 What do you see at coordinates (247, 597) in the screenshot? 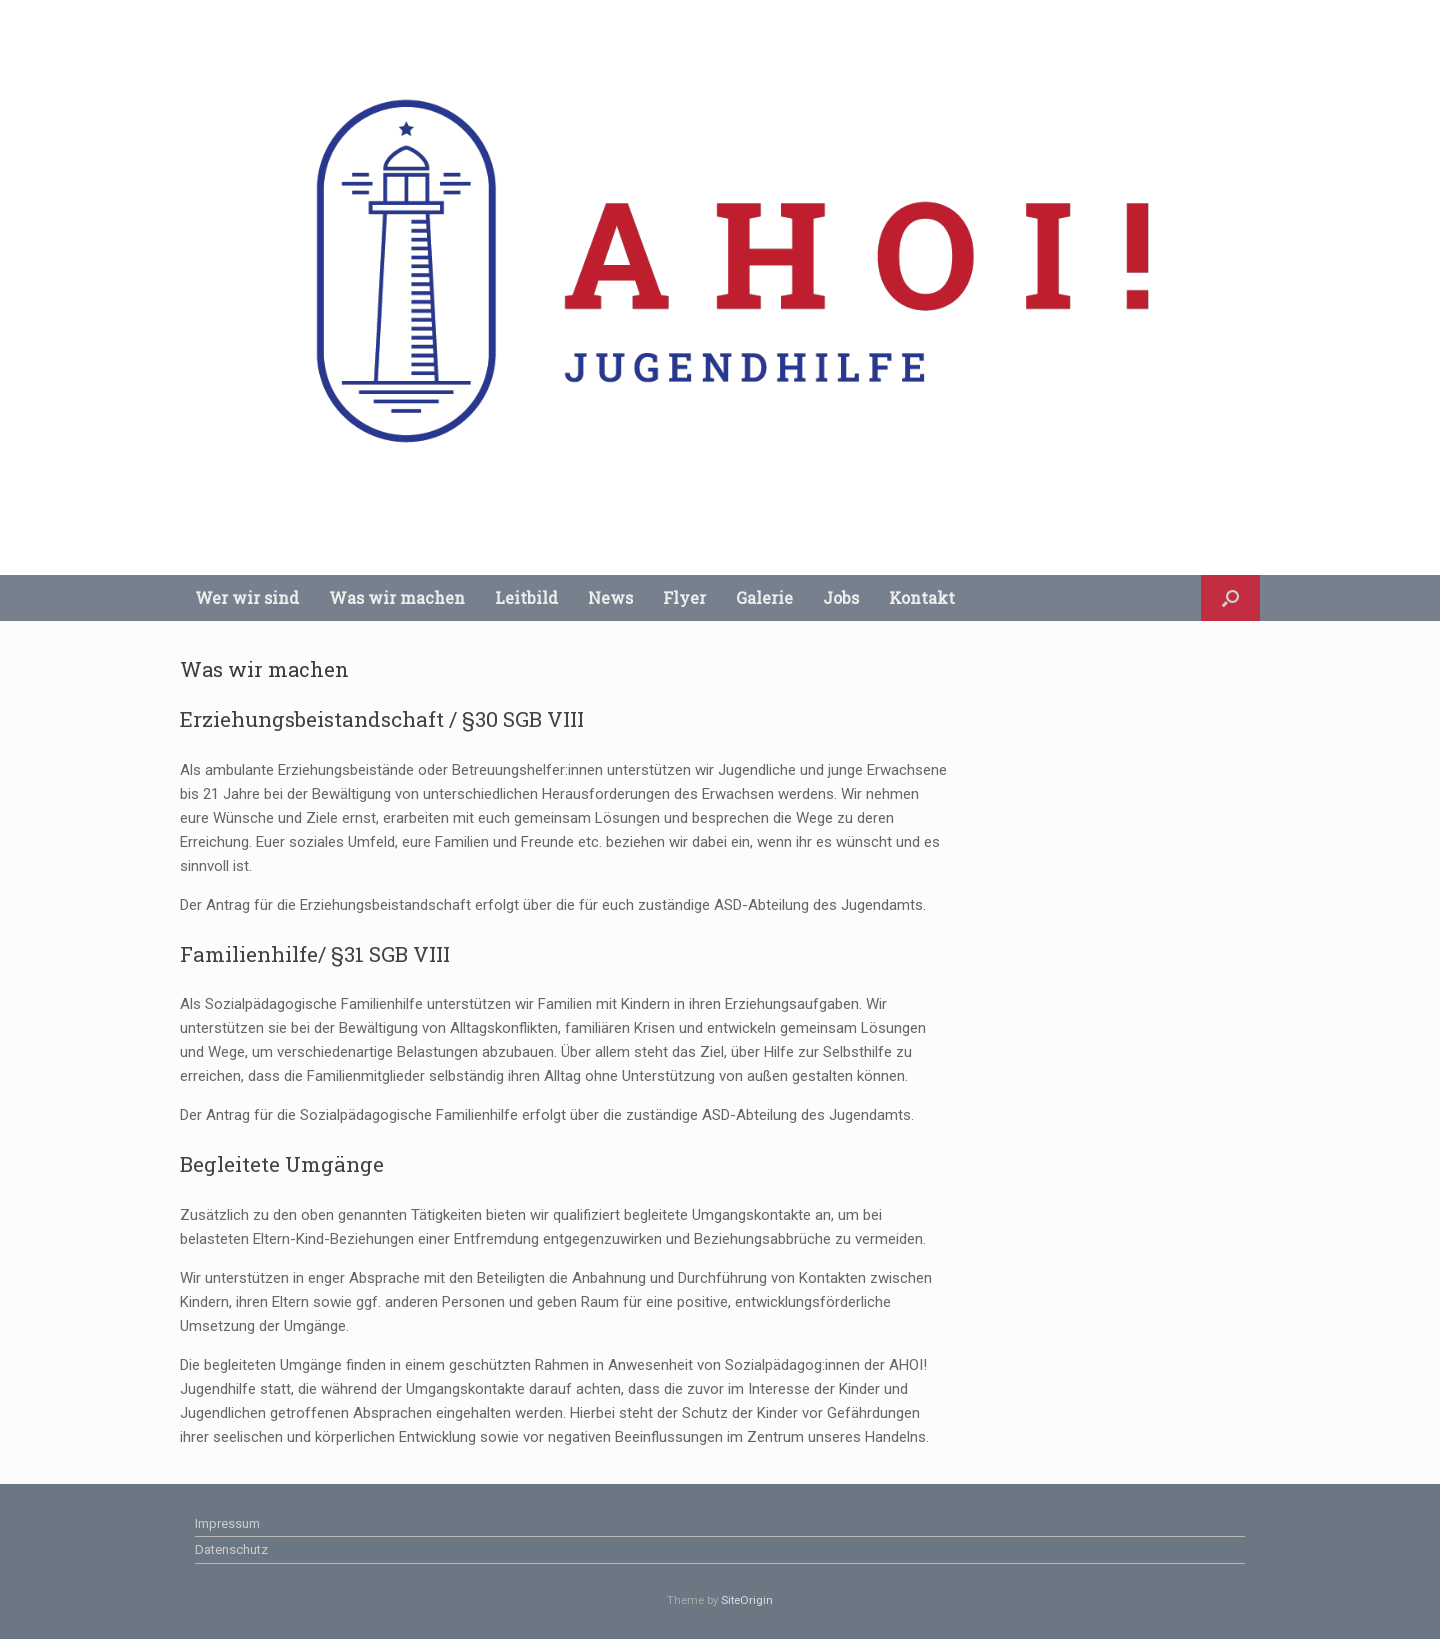
I see `Wer wir sind` at bounding box center [247, 597].